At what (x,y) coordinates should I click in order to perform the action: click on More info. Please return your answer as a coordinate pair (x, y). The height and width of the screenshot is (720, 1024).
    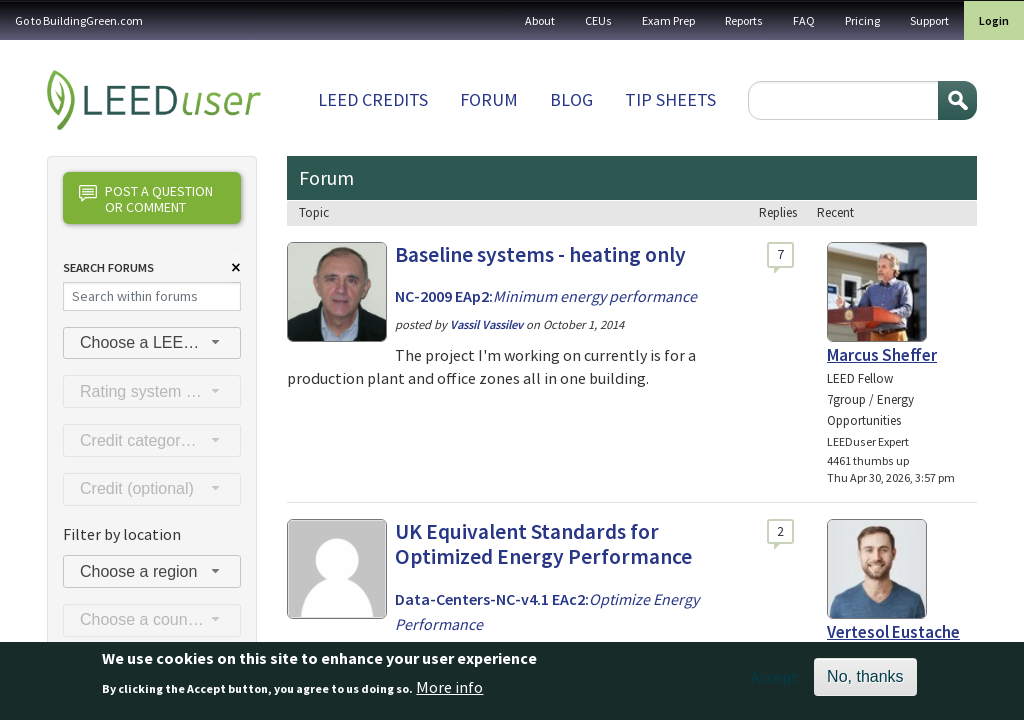
    Looking at the image, I should click on (449, 692).